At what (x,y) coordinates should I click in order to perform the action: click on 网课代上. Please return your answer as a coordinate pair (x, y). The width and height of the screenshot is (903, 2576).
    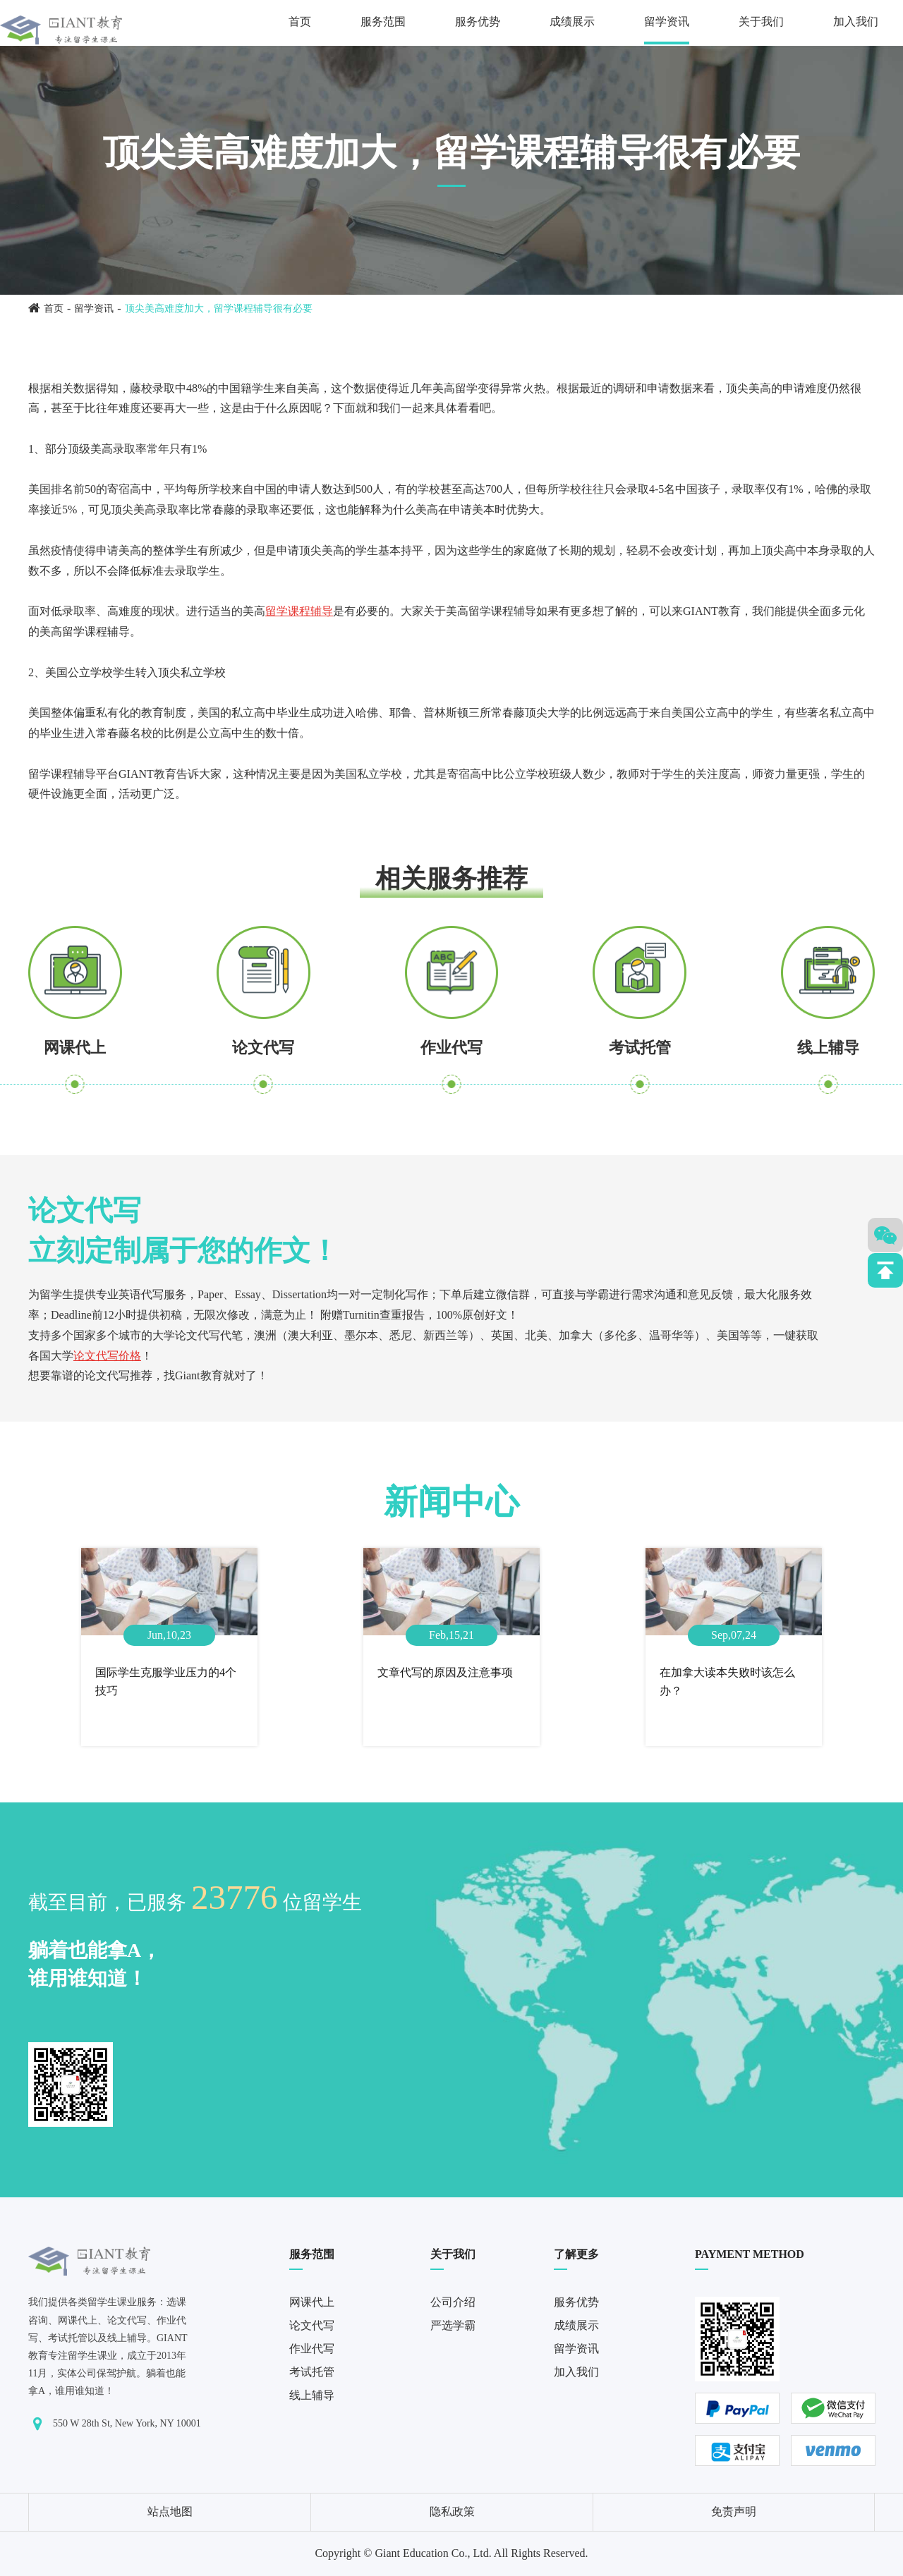
    Looking at the image, I should click on (75, 1047).